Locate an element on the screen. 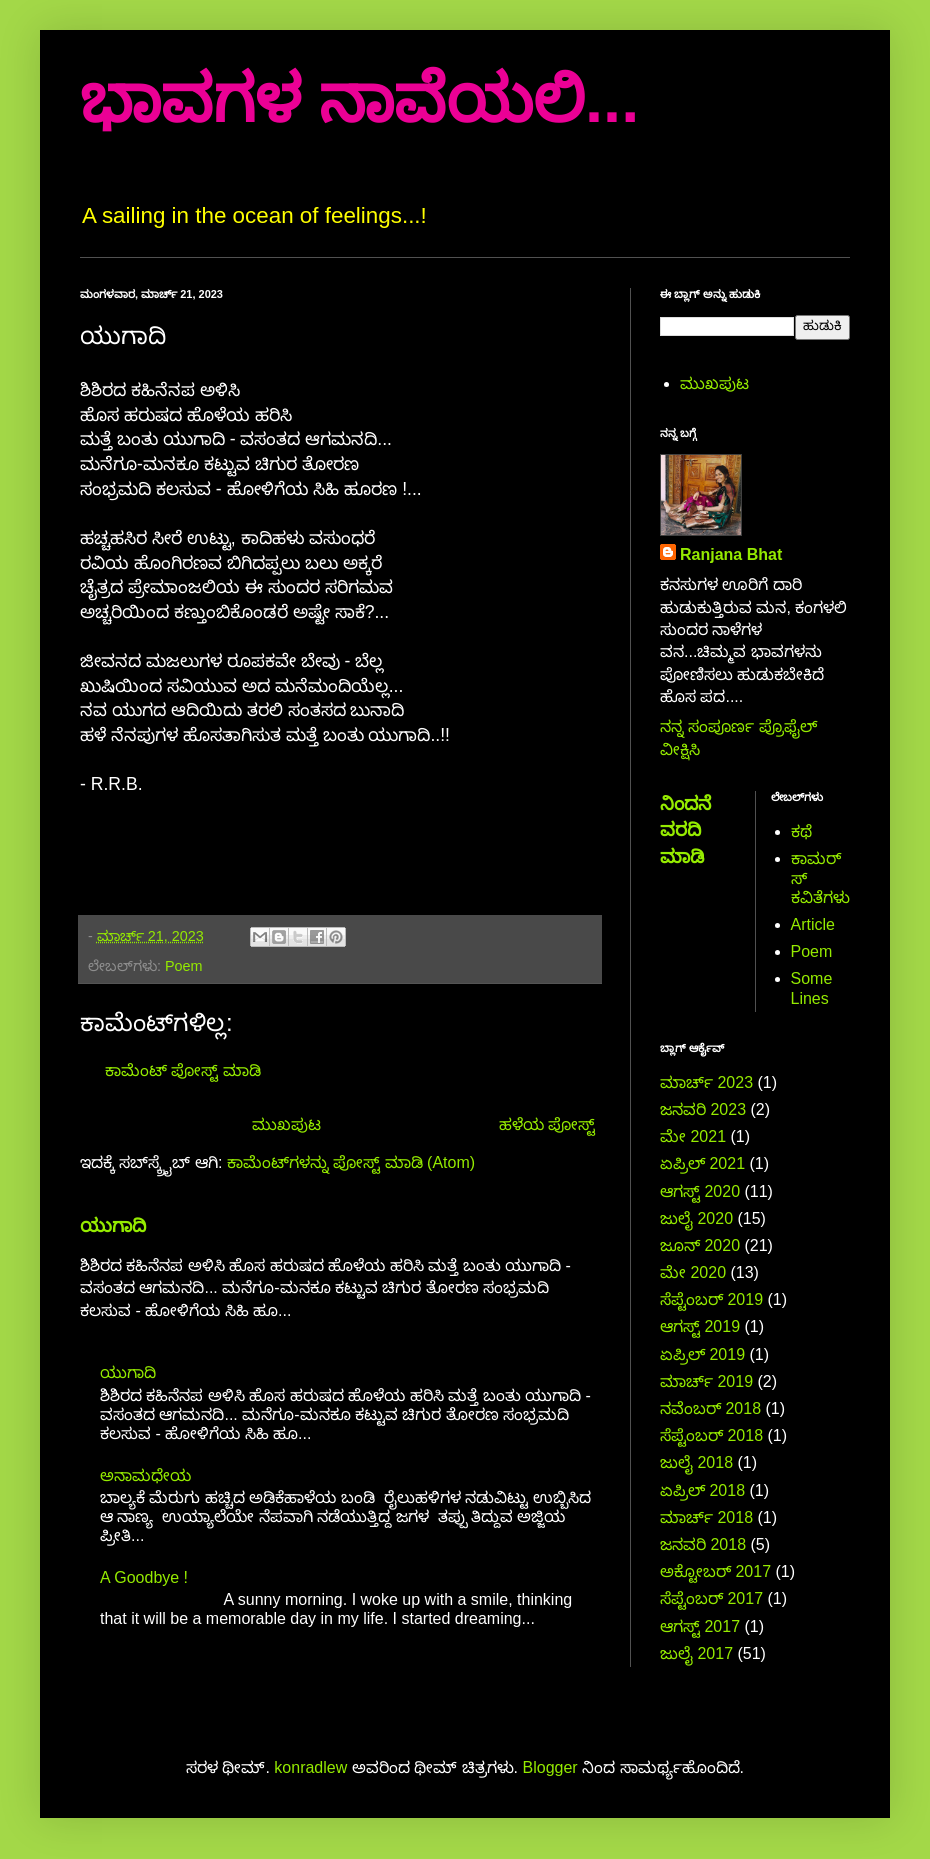 This screenshot has width=930, height=1859. ಕಾಮೆಂಟ್‌ಗಳನ್ನು ಪೋಸ್ಟ್ ಮಾಡಿ (Atom) is located at coordinates (351, 1162).